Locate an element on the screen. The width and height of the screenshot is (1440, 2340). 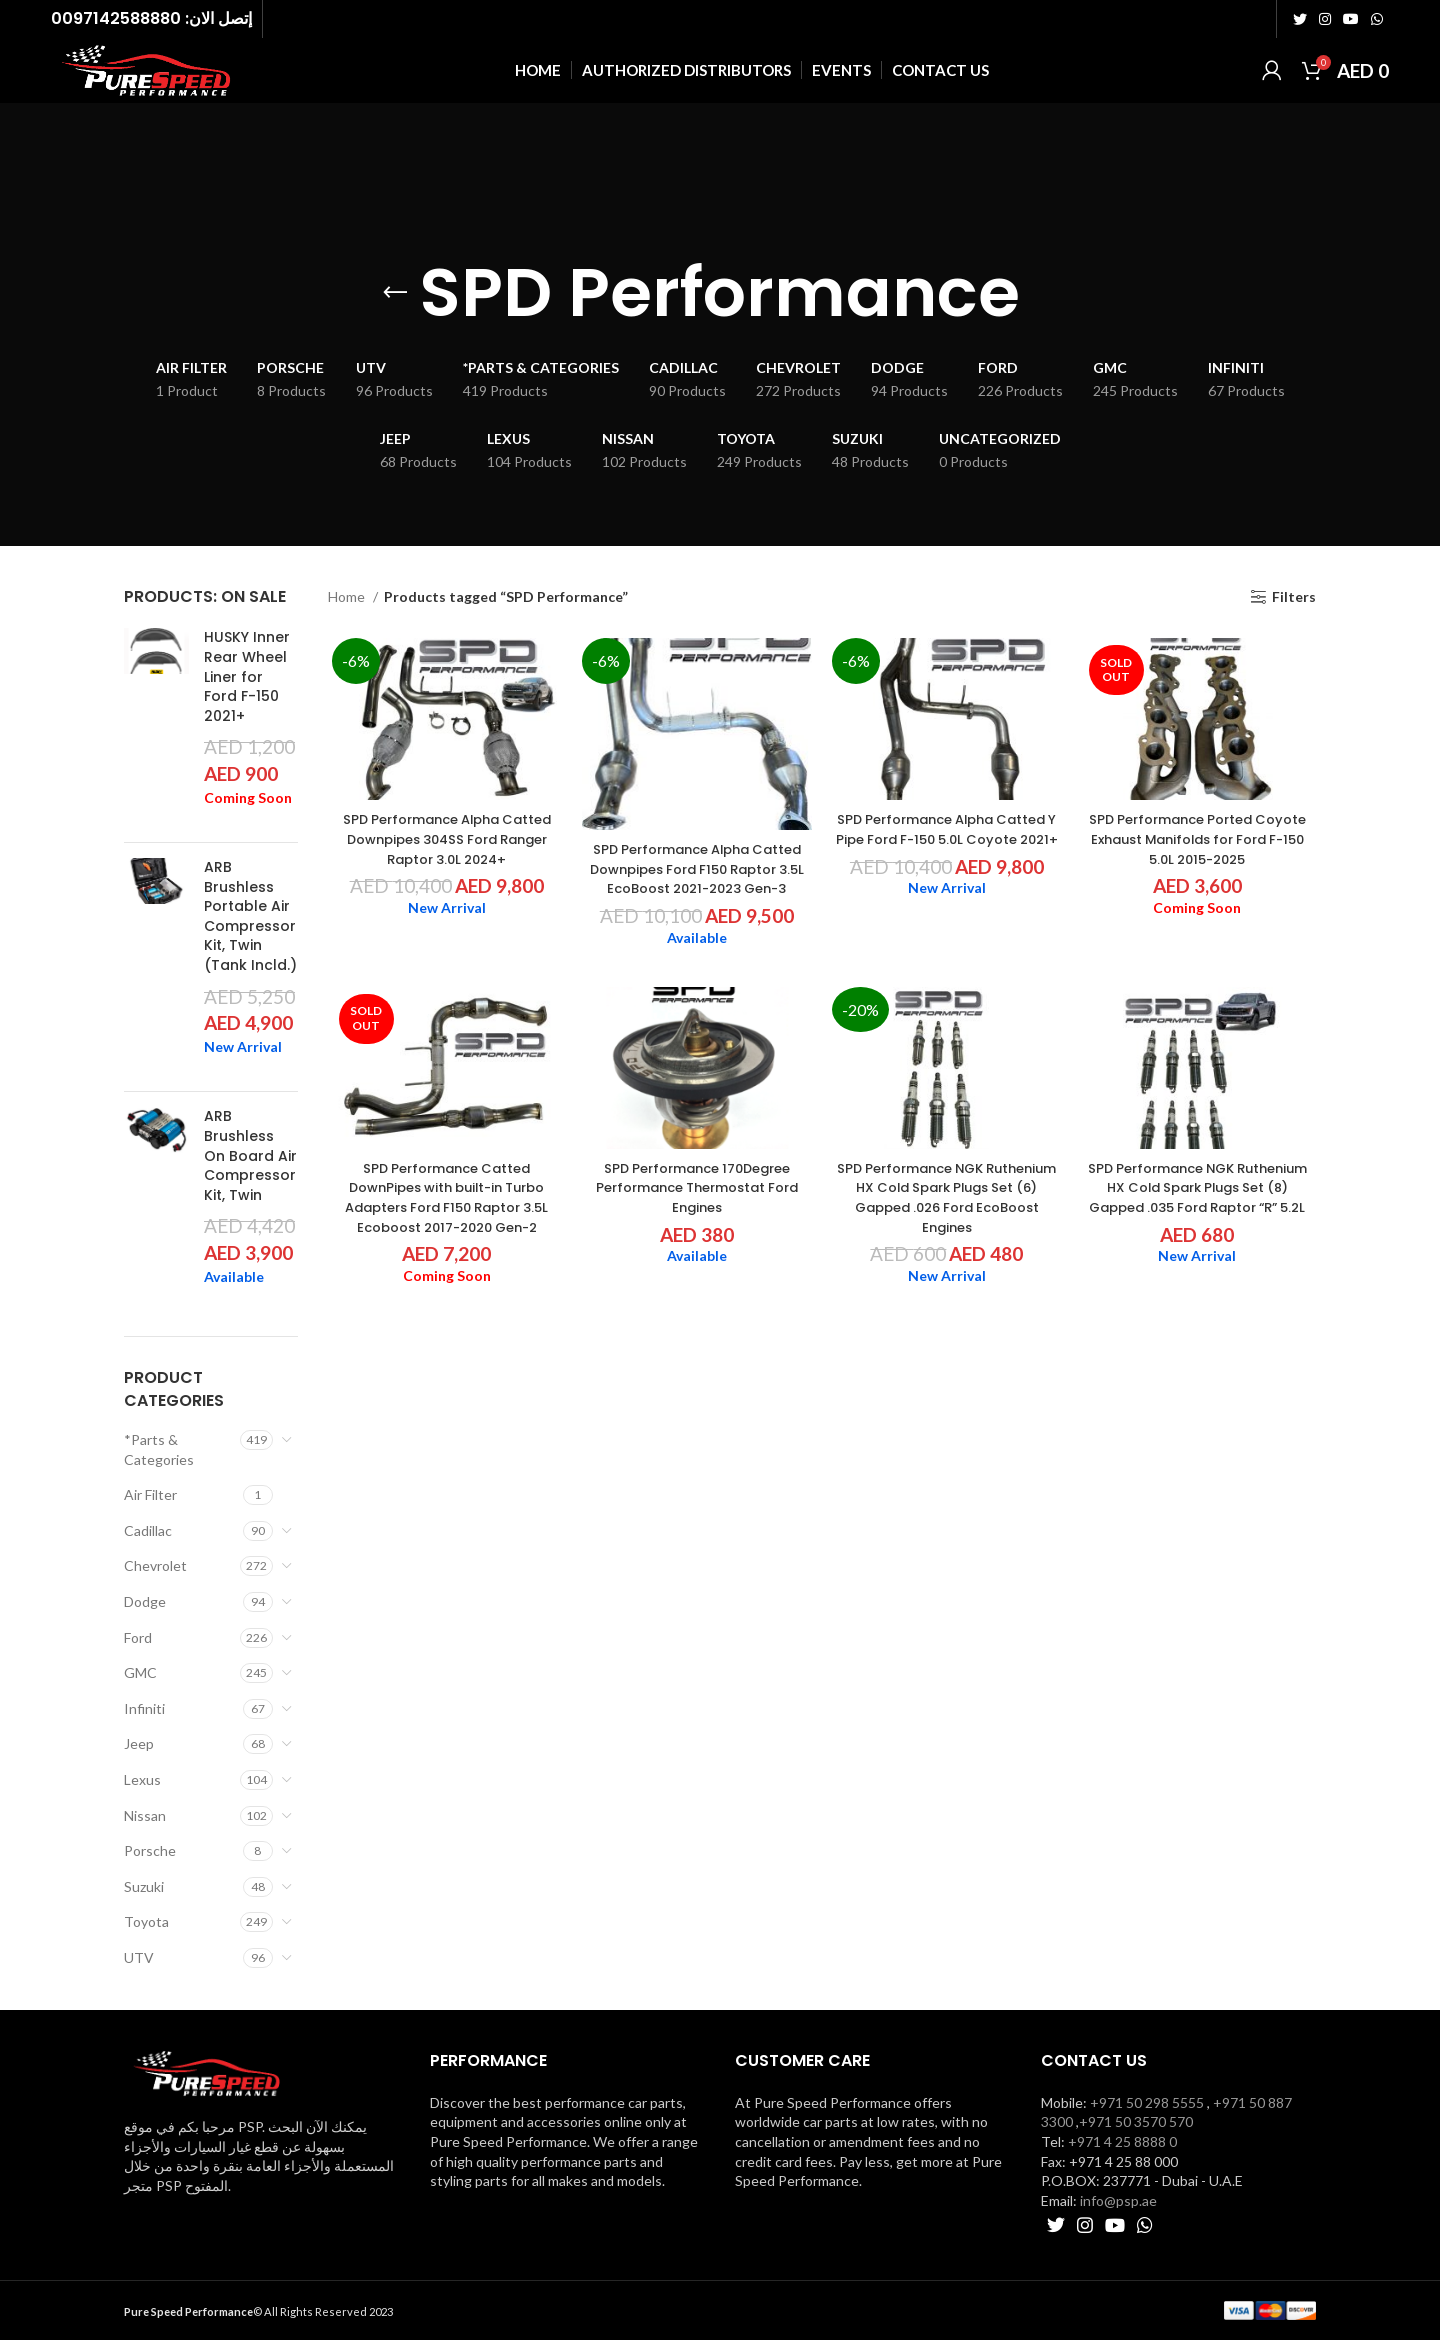
ARB Brushless On Board Air Compressor Kit, Twin is located at coordinates (250, 1155).